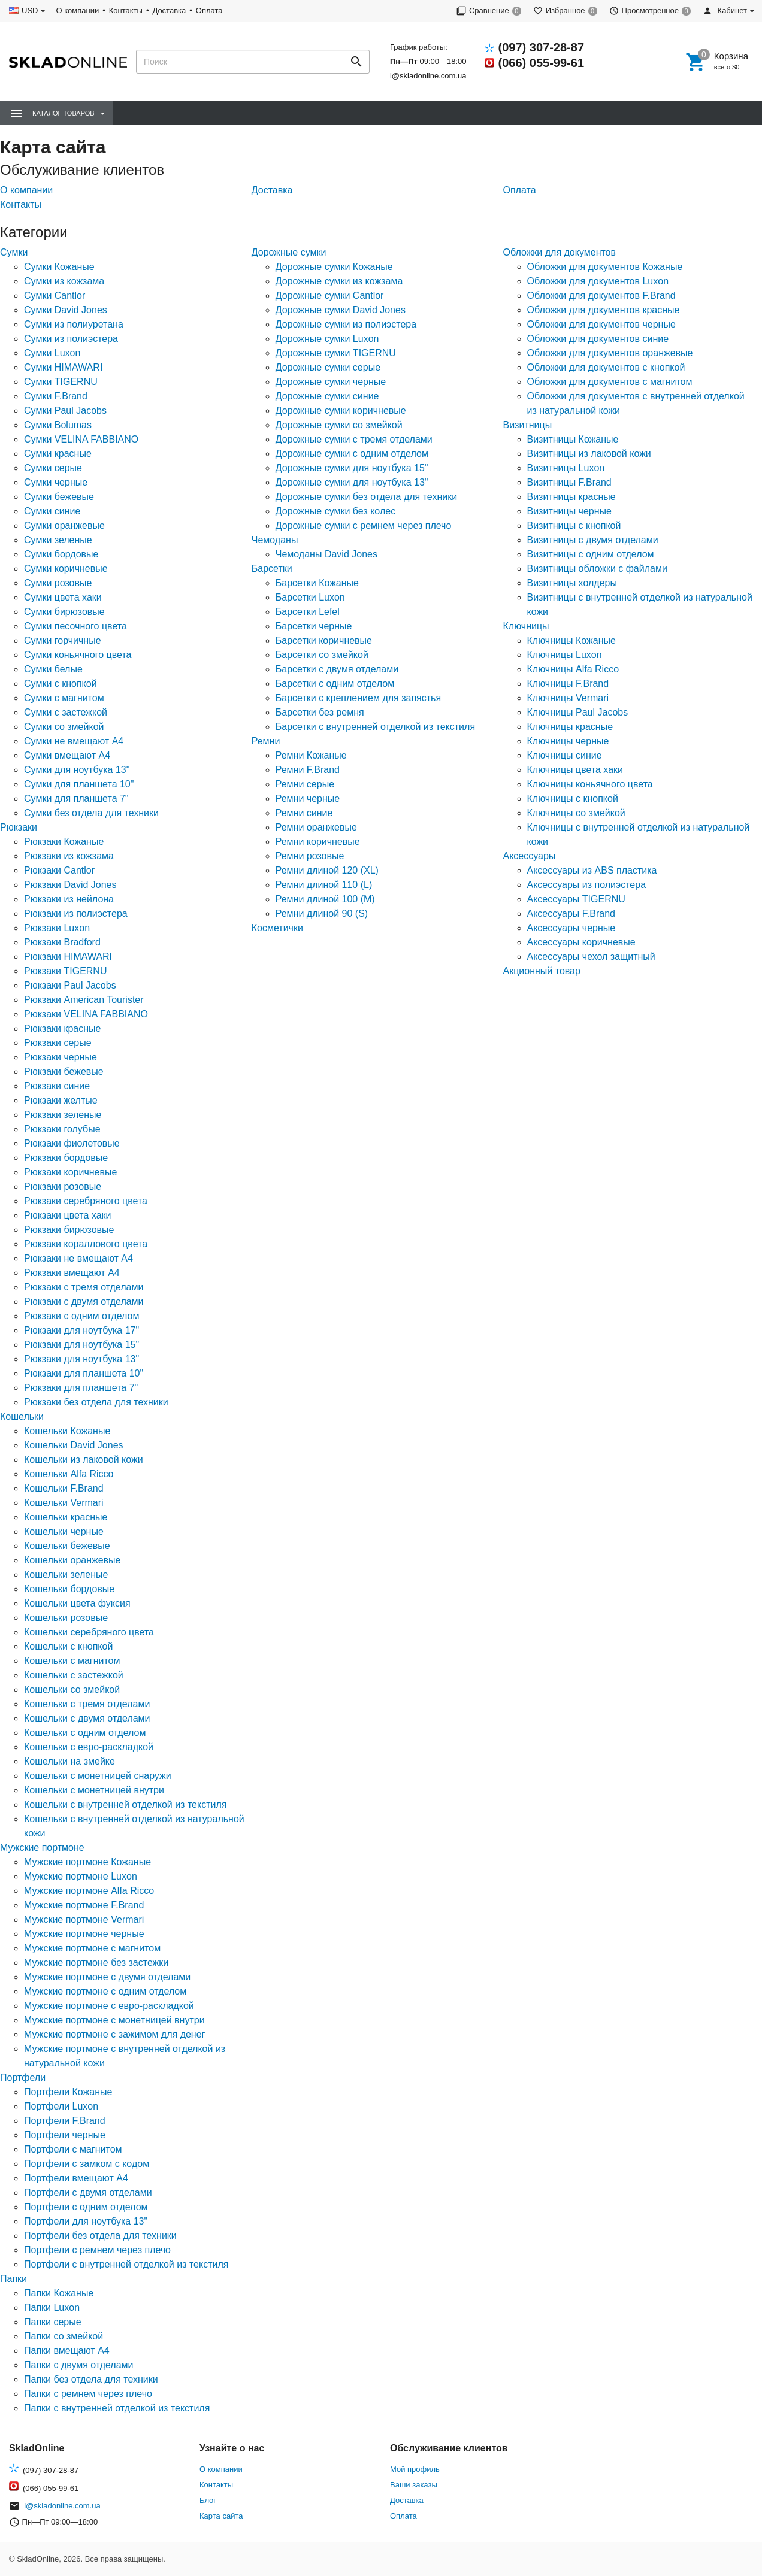 This screenshot has width=762, height=2576. Describe the element at coordinates (117, 2408) in the screenshot. I see `Папки с внутренней отделкой из текстиля` at that location.